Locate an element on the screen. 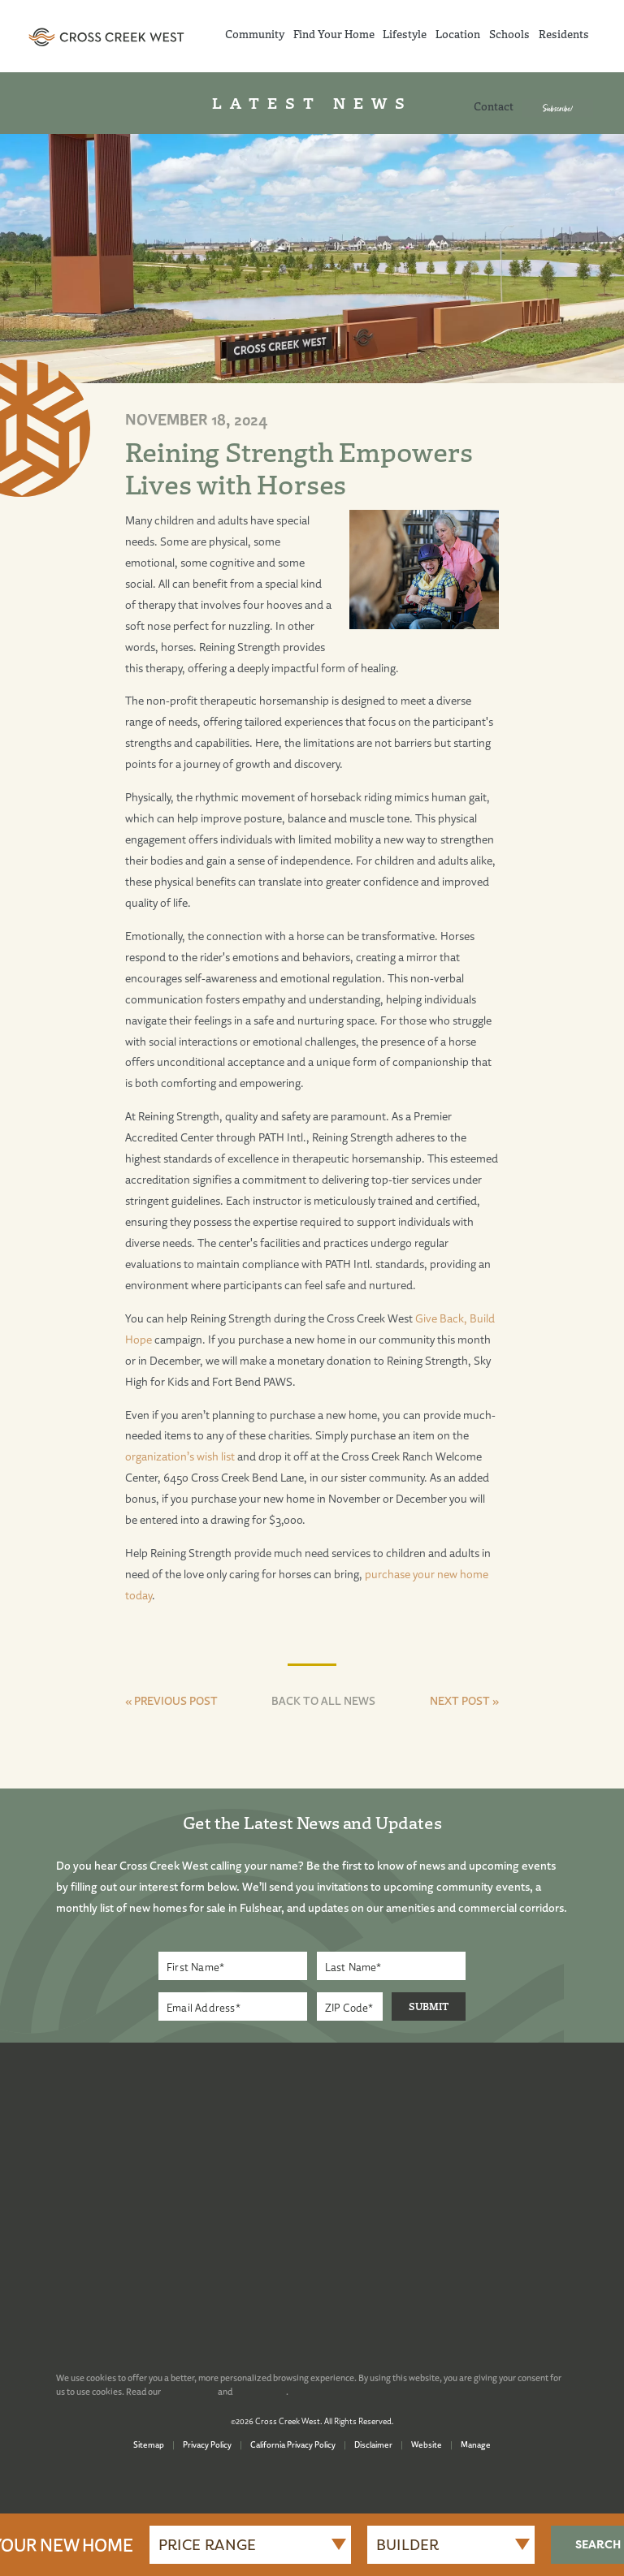  BACK TO ALL NEWS is located at coordinates (323, 1700).